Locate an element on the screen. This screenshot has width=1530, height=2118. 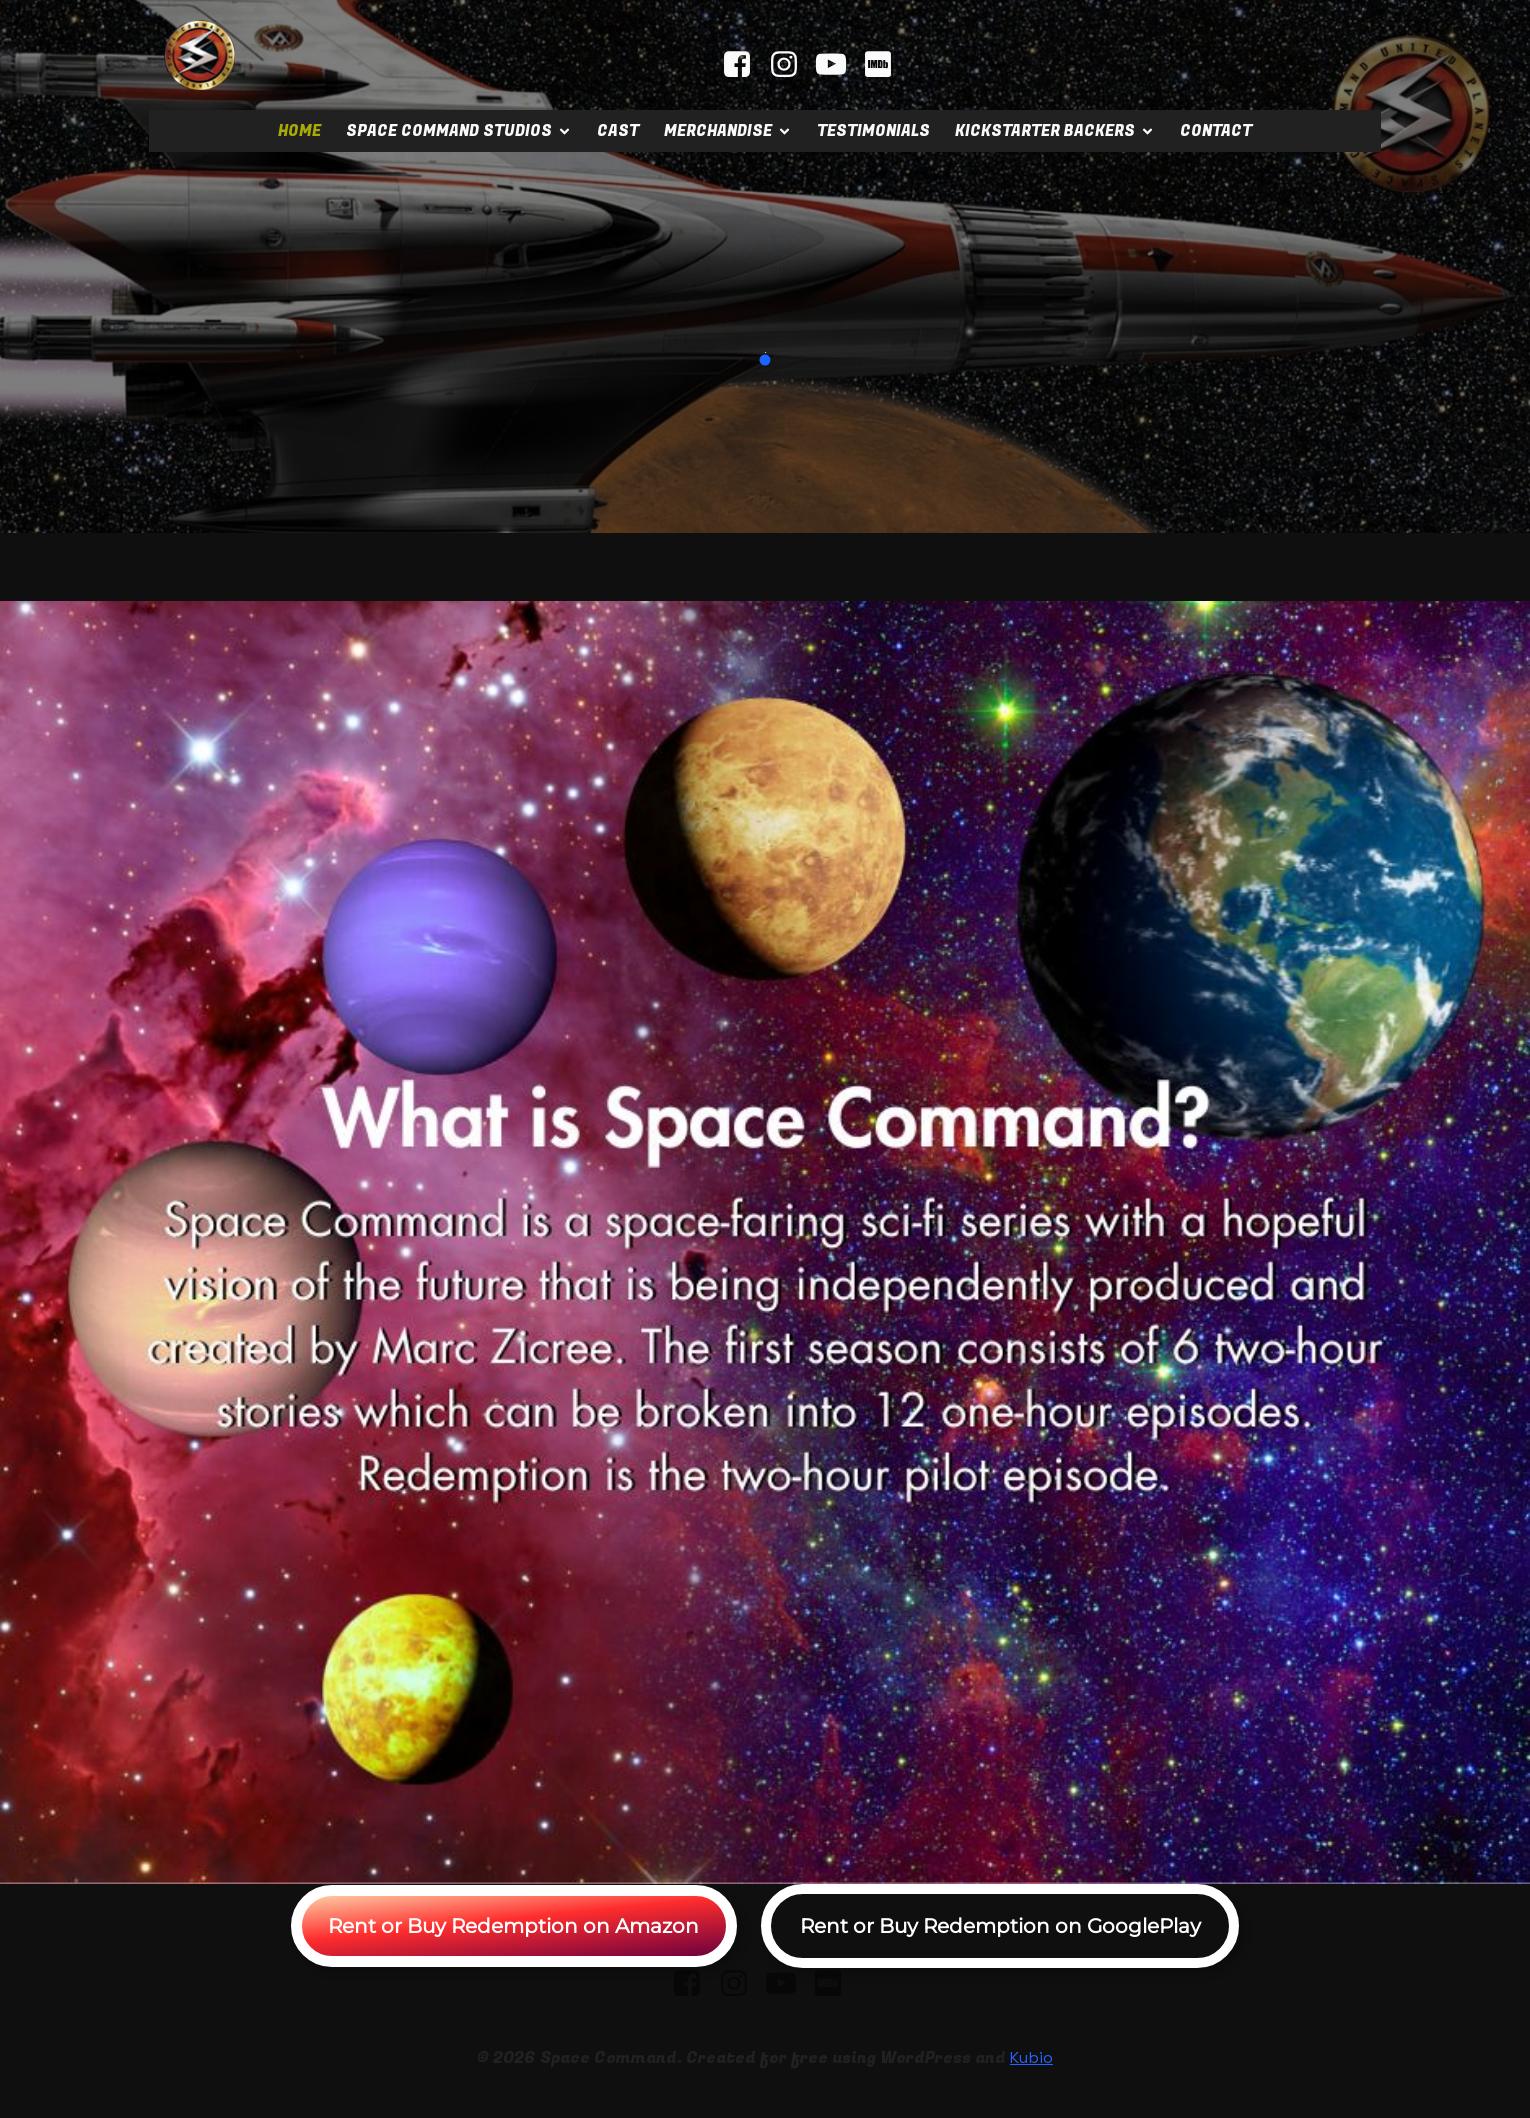
Testimonials is located at coordinates (873, 131).